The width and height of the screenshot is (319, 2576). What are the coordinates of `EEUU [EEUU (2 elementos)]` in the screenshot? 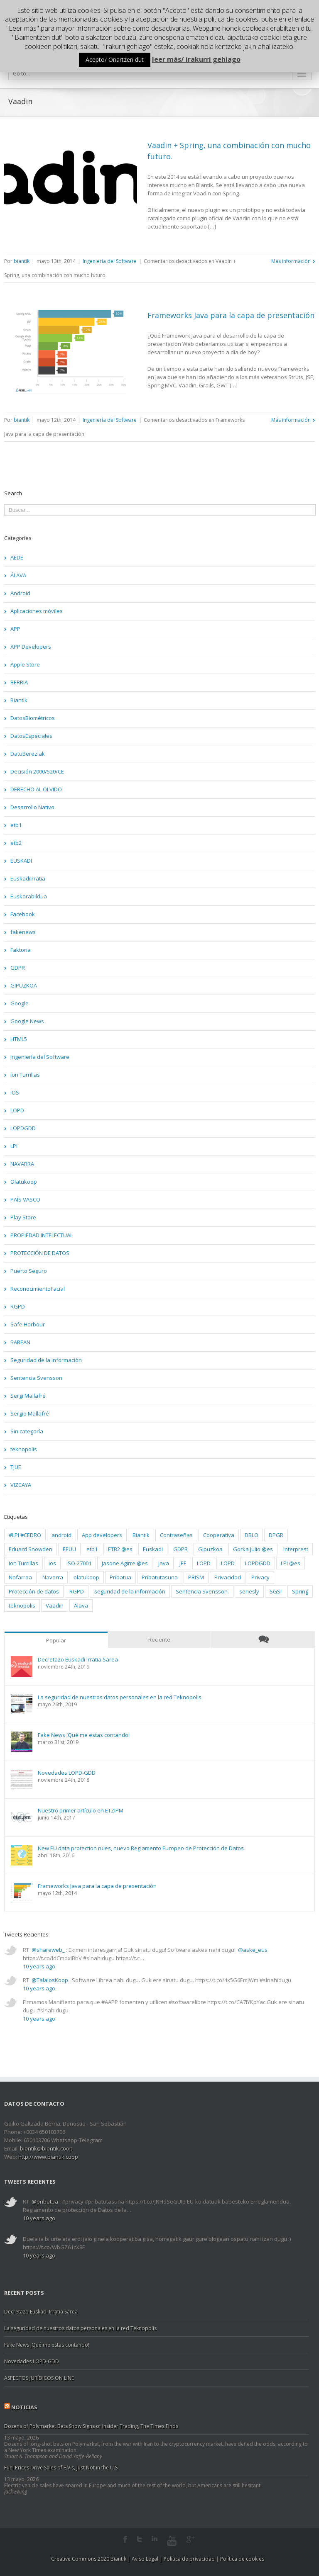 It's located at (69, 1549).